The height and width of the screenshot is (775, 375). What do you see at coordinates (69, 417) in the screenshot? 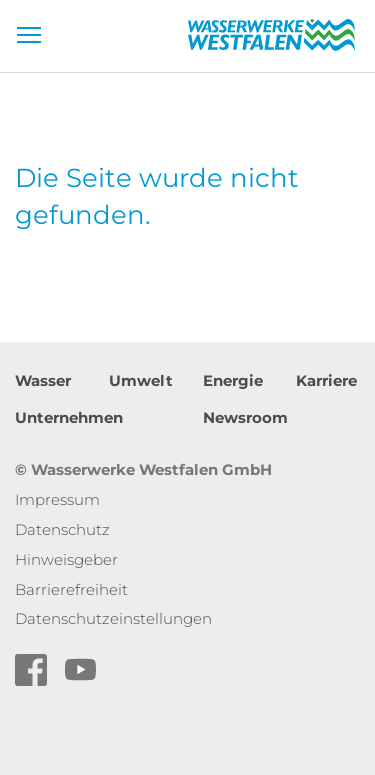
I see `Unternehmen` at bounding box center [69, 417].